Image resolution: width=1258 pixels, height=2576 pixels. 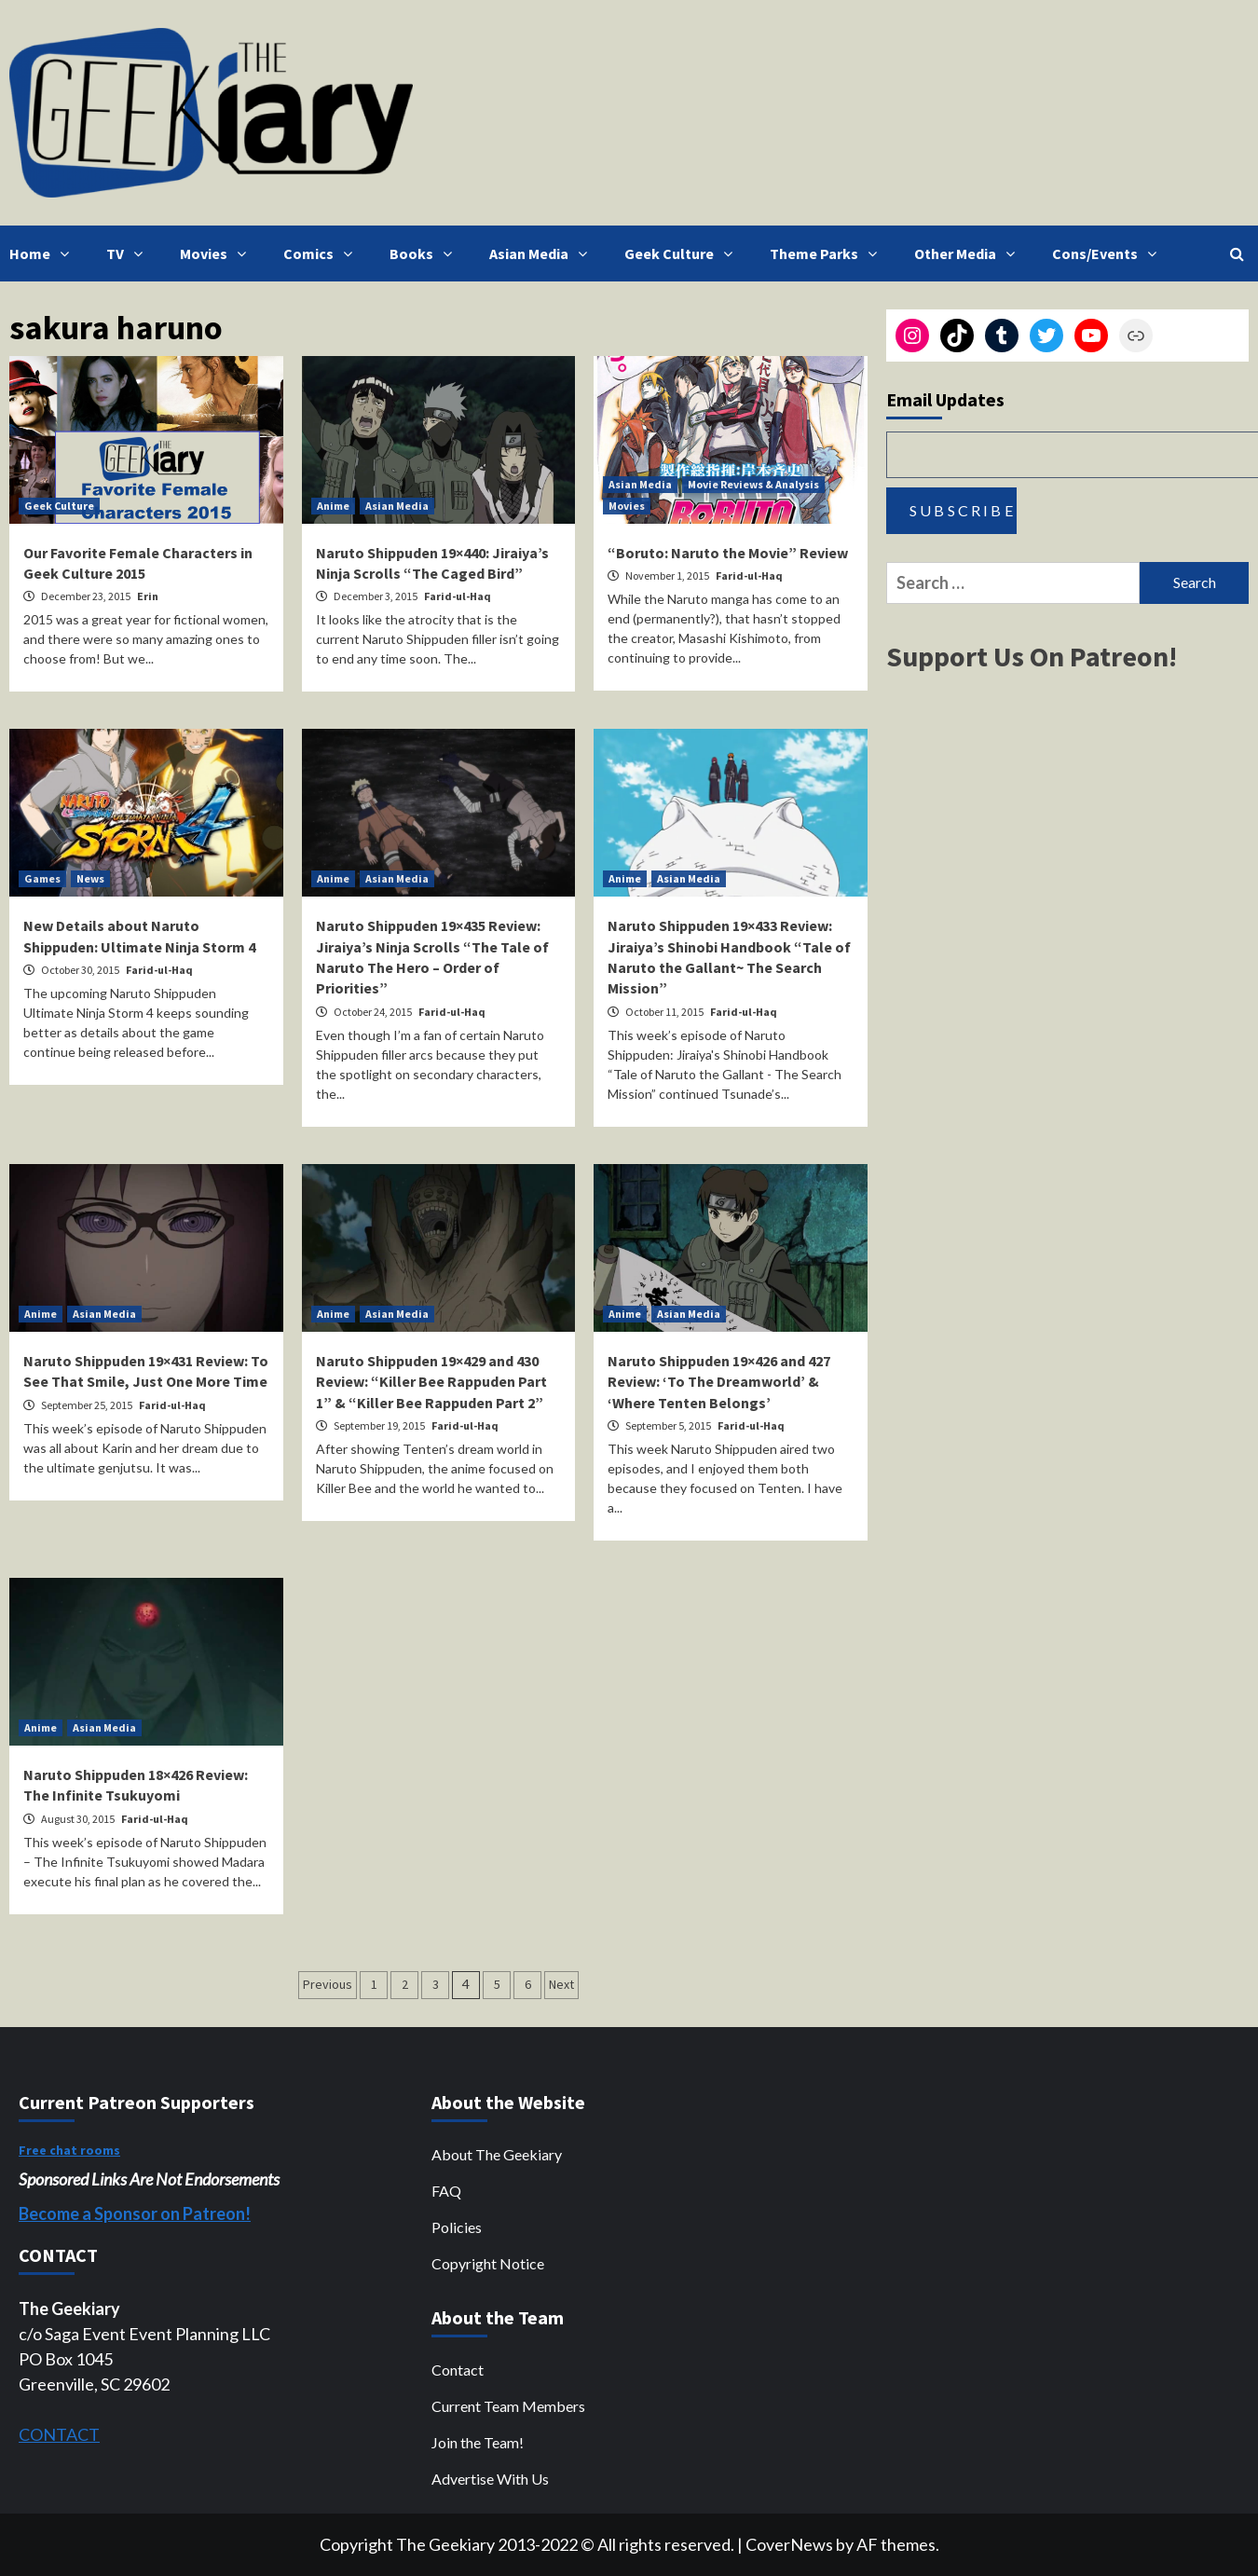 I want to click on Geek Culture, so click(x=683, y=253).